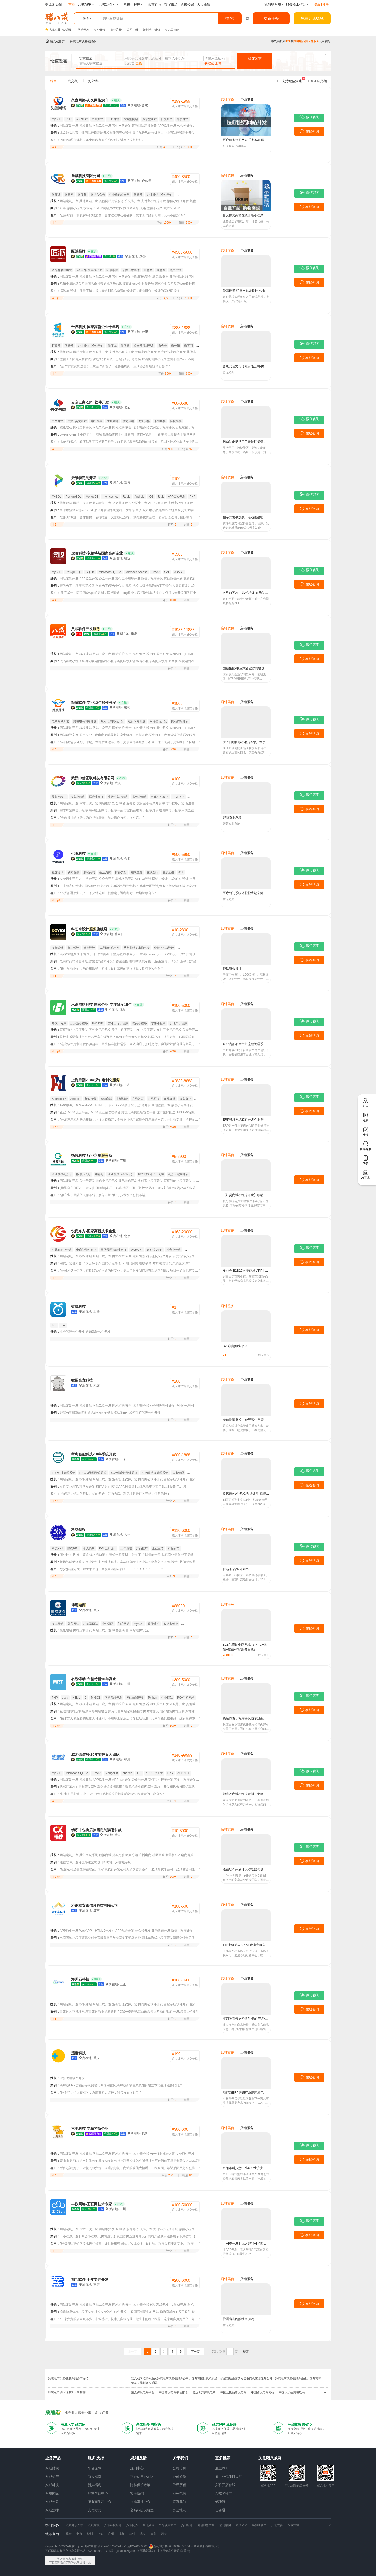  I want to click on 雇主帮助中心, so click(98, 2493).